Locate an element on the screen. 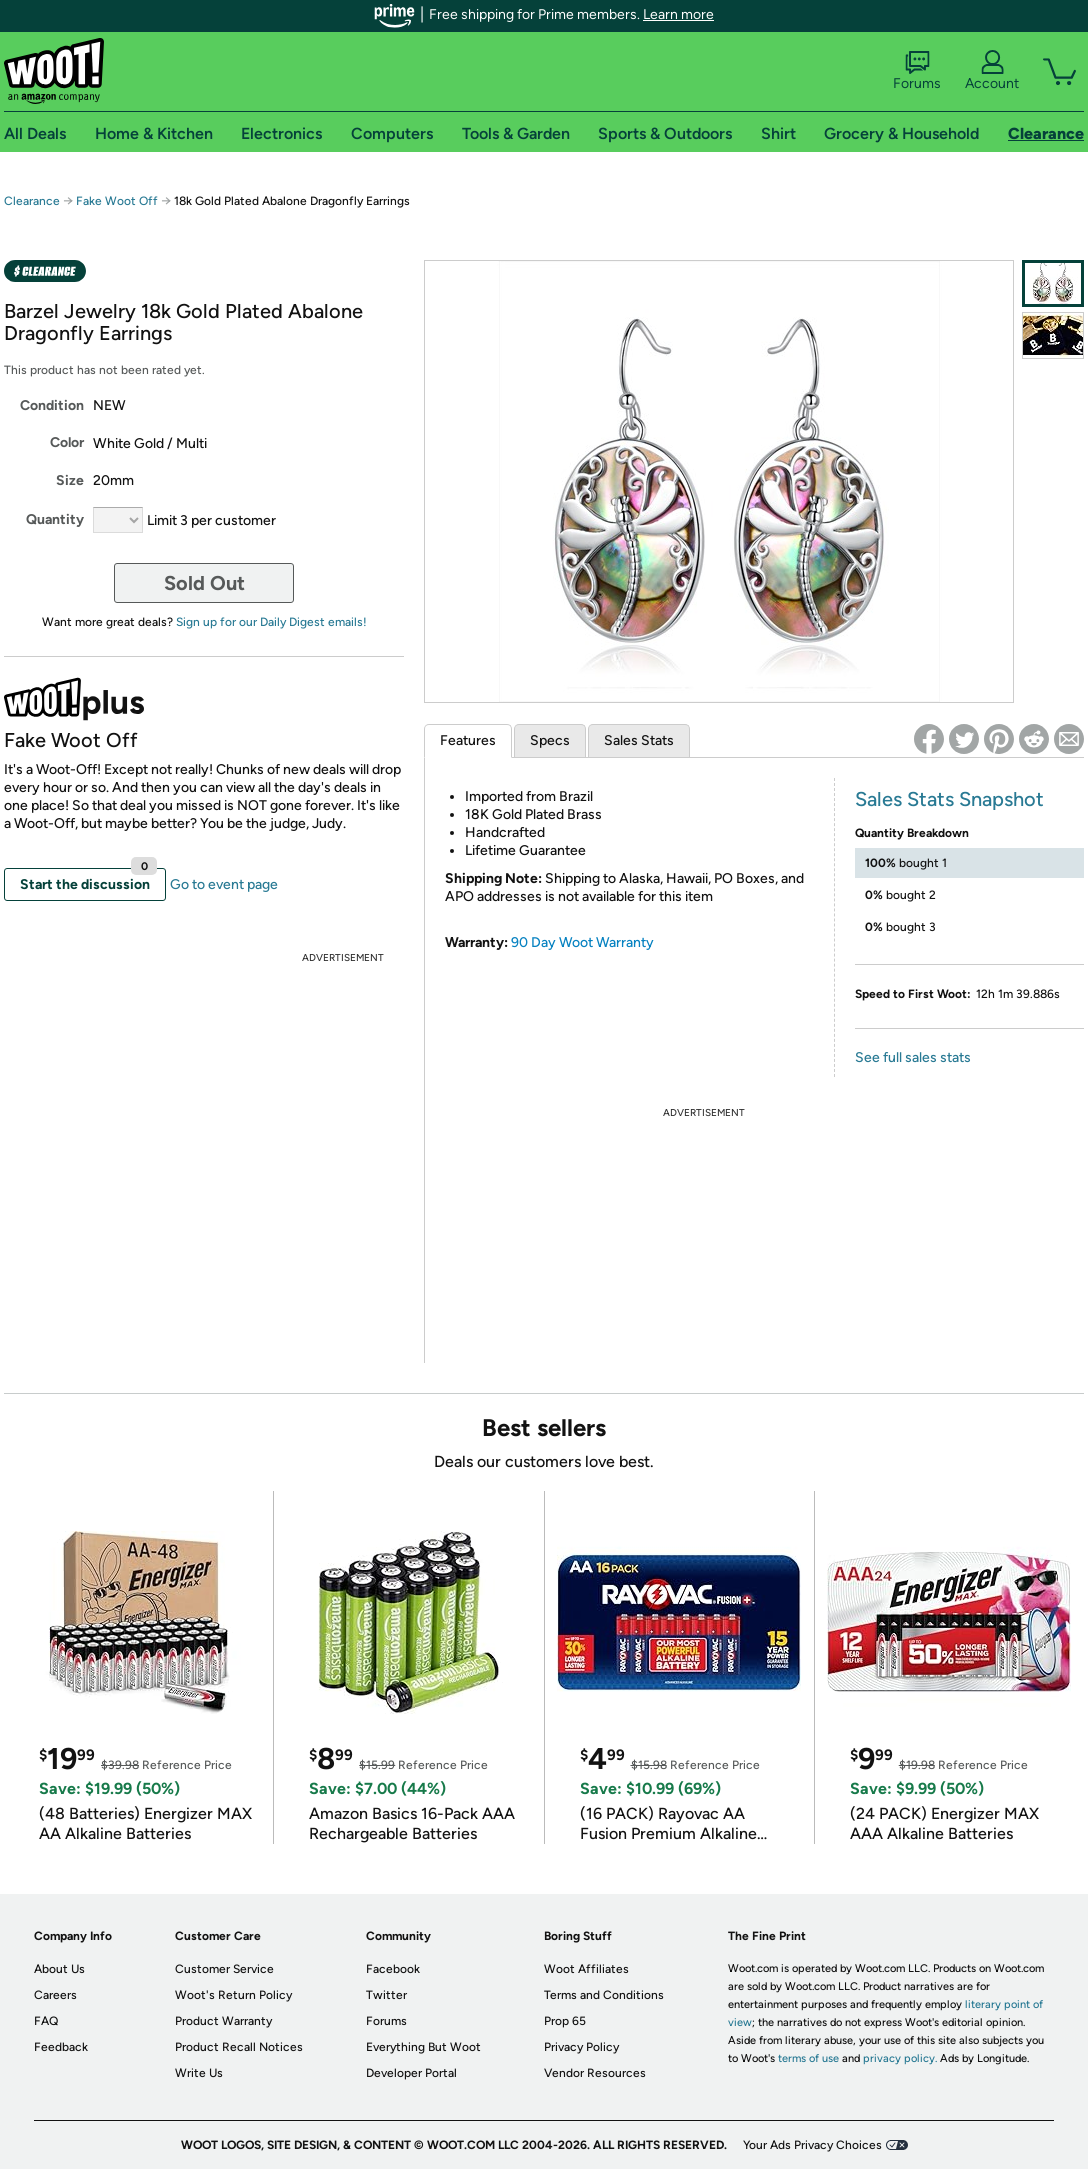 Image resolution: width=1088 pixels, height=2169 pixels. Condition is located at coordinates (52, 405).